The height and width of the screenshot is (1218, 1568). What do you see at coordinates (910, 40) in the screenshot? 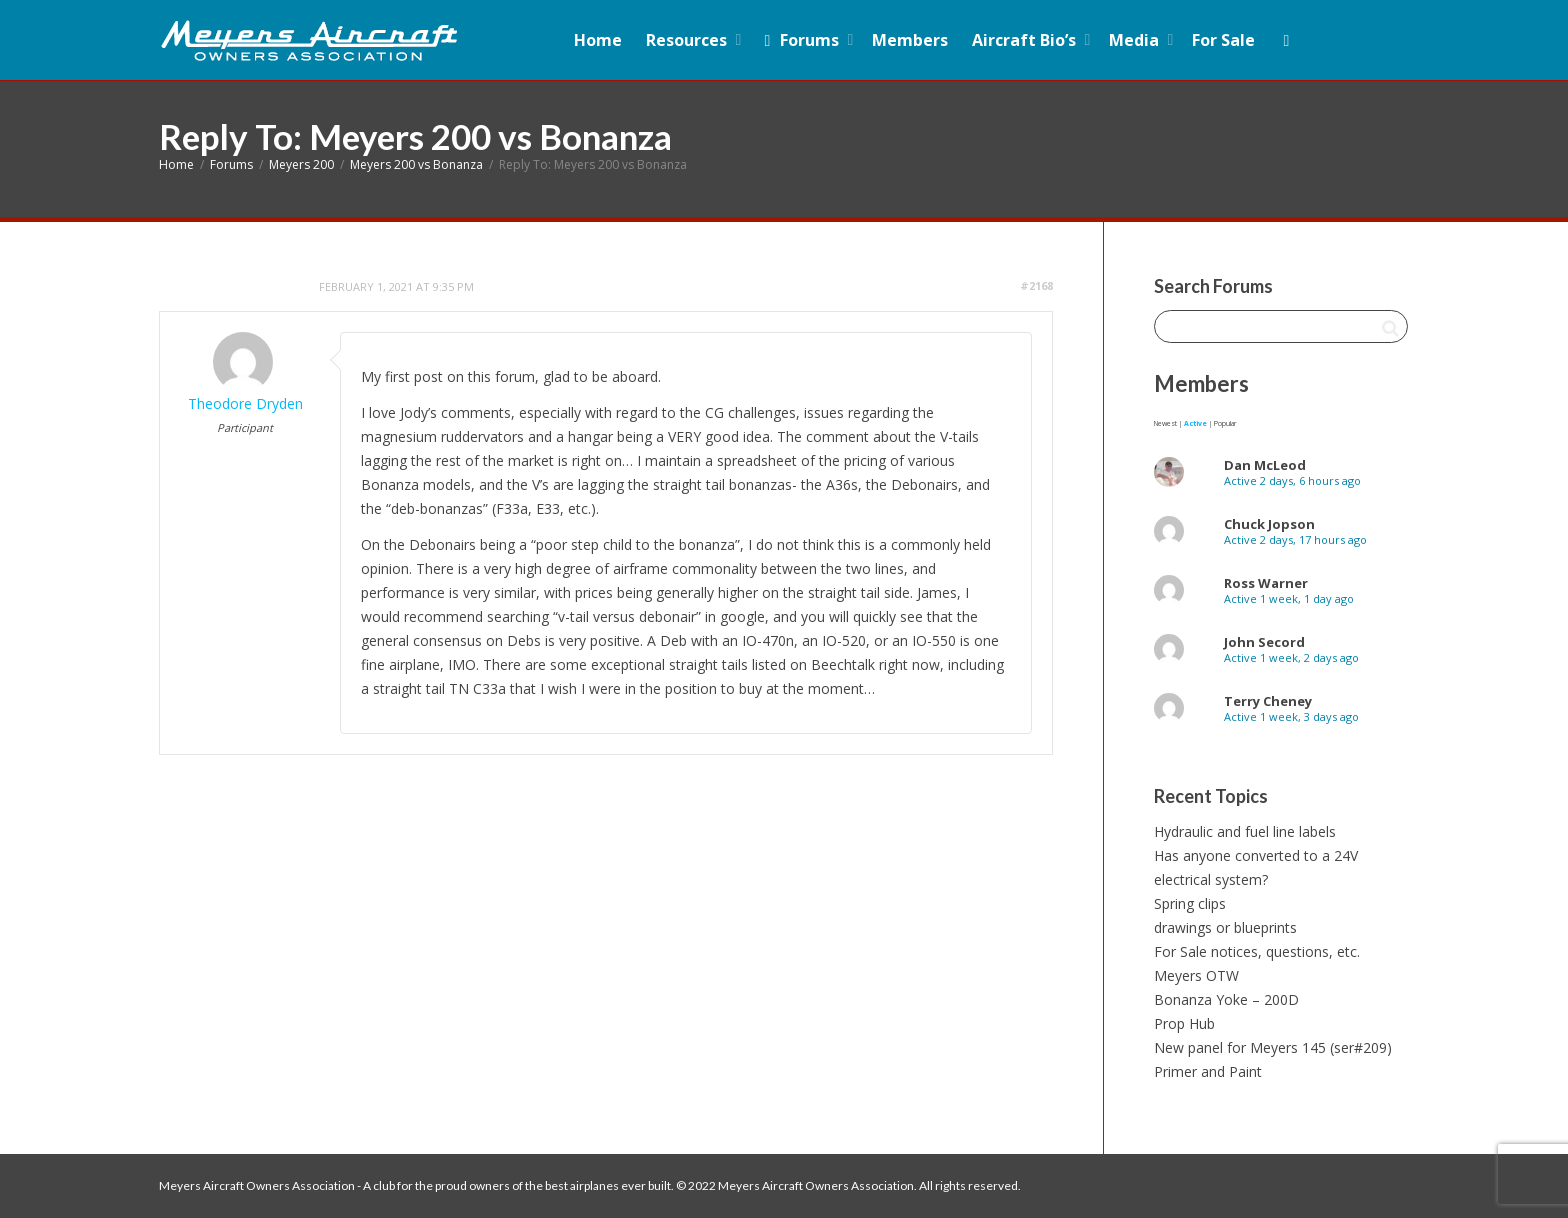
I see `Members` at bounding box center [910, 40].